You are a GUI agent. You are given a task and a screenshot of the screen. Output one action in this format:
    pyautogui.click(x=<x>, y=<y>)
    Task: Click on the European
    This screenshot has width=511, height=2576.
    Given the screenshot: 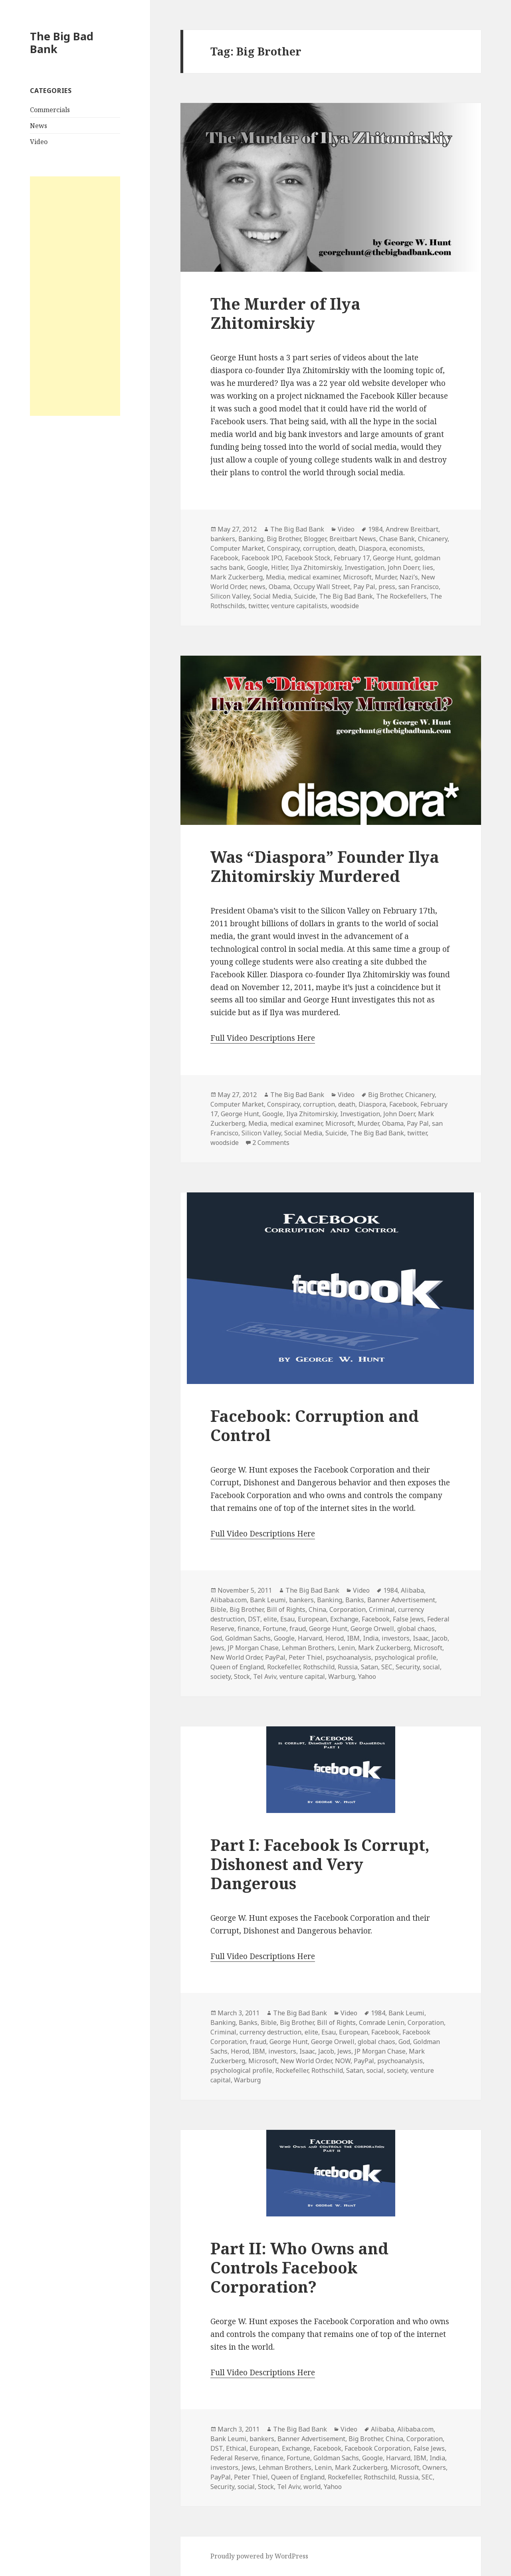 What is the action you would take?
    pyautogui.click(x=312, y=1619)
    